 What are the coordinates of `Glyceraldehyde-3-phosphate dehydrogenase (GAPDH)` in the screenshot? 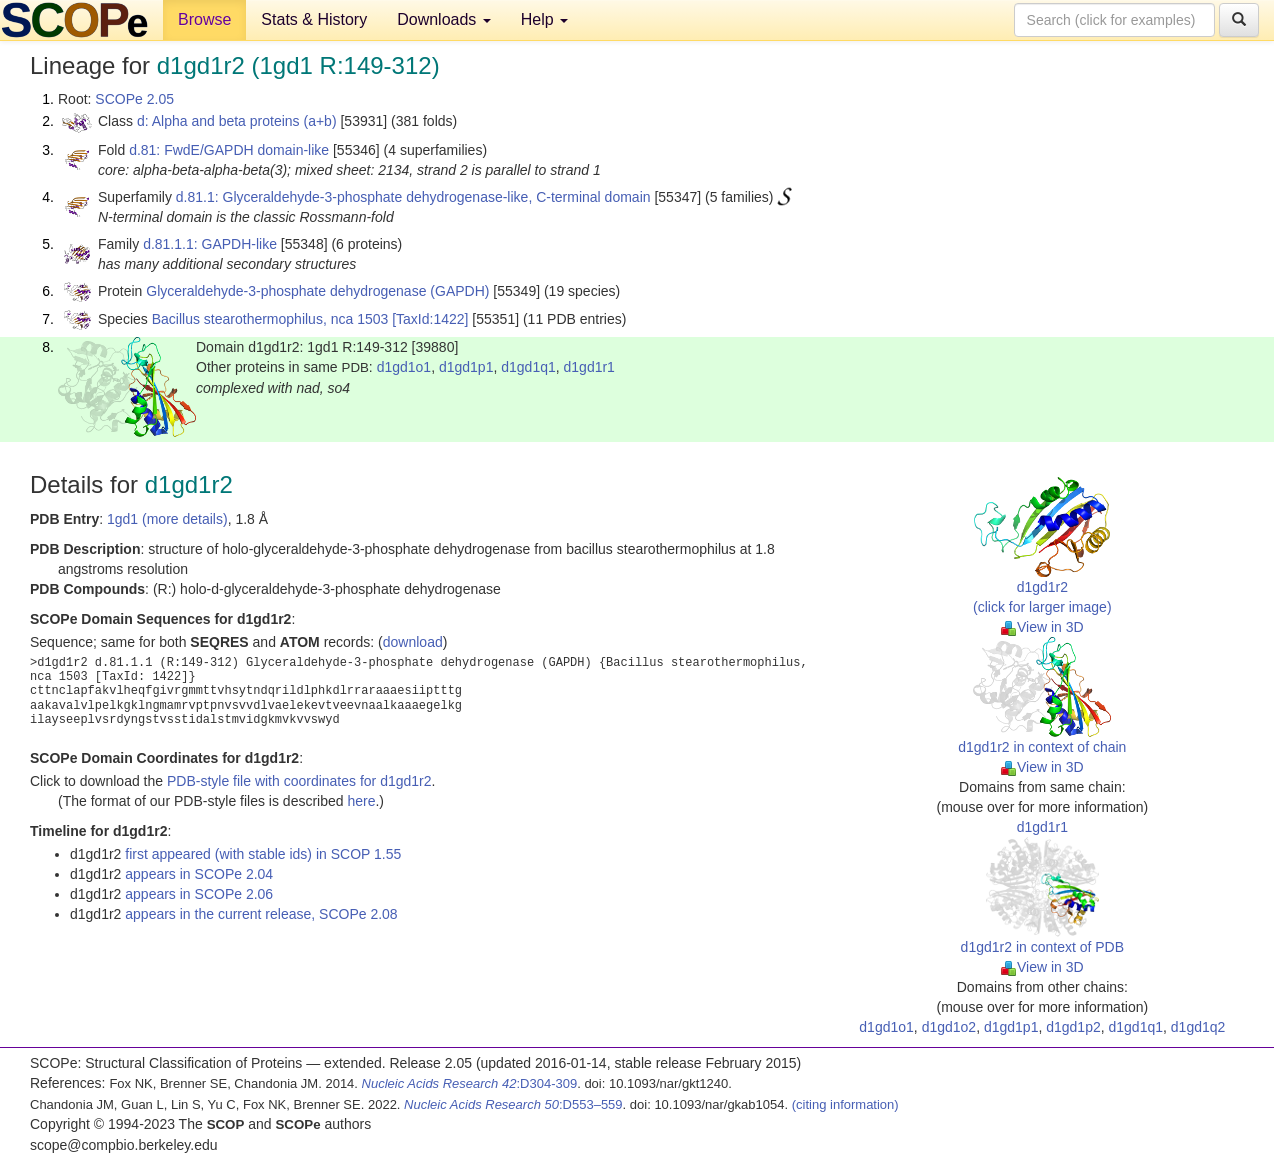 It's located at (317, 291).